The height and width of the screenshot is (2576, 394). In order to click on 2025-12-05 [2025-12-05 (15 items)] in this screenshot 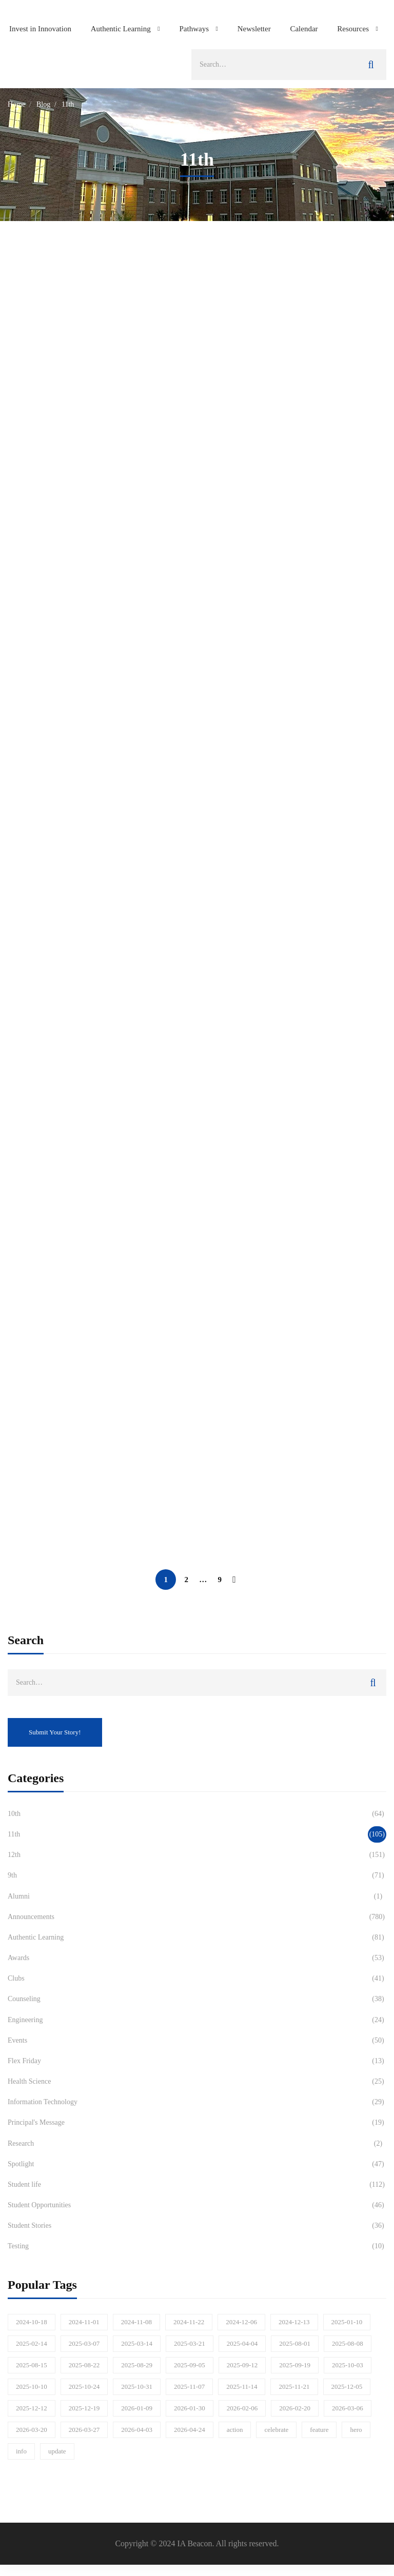, I will do `click(347, 2386)`.